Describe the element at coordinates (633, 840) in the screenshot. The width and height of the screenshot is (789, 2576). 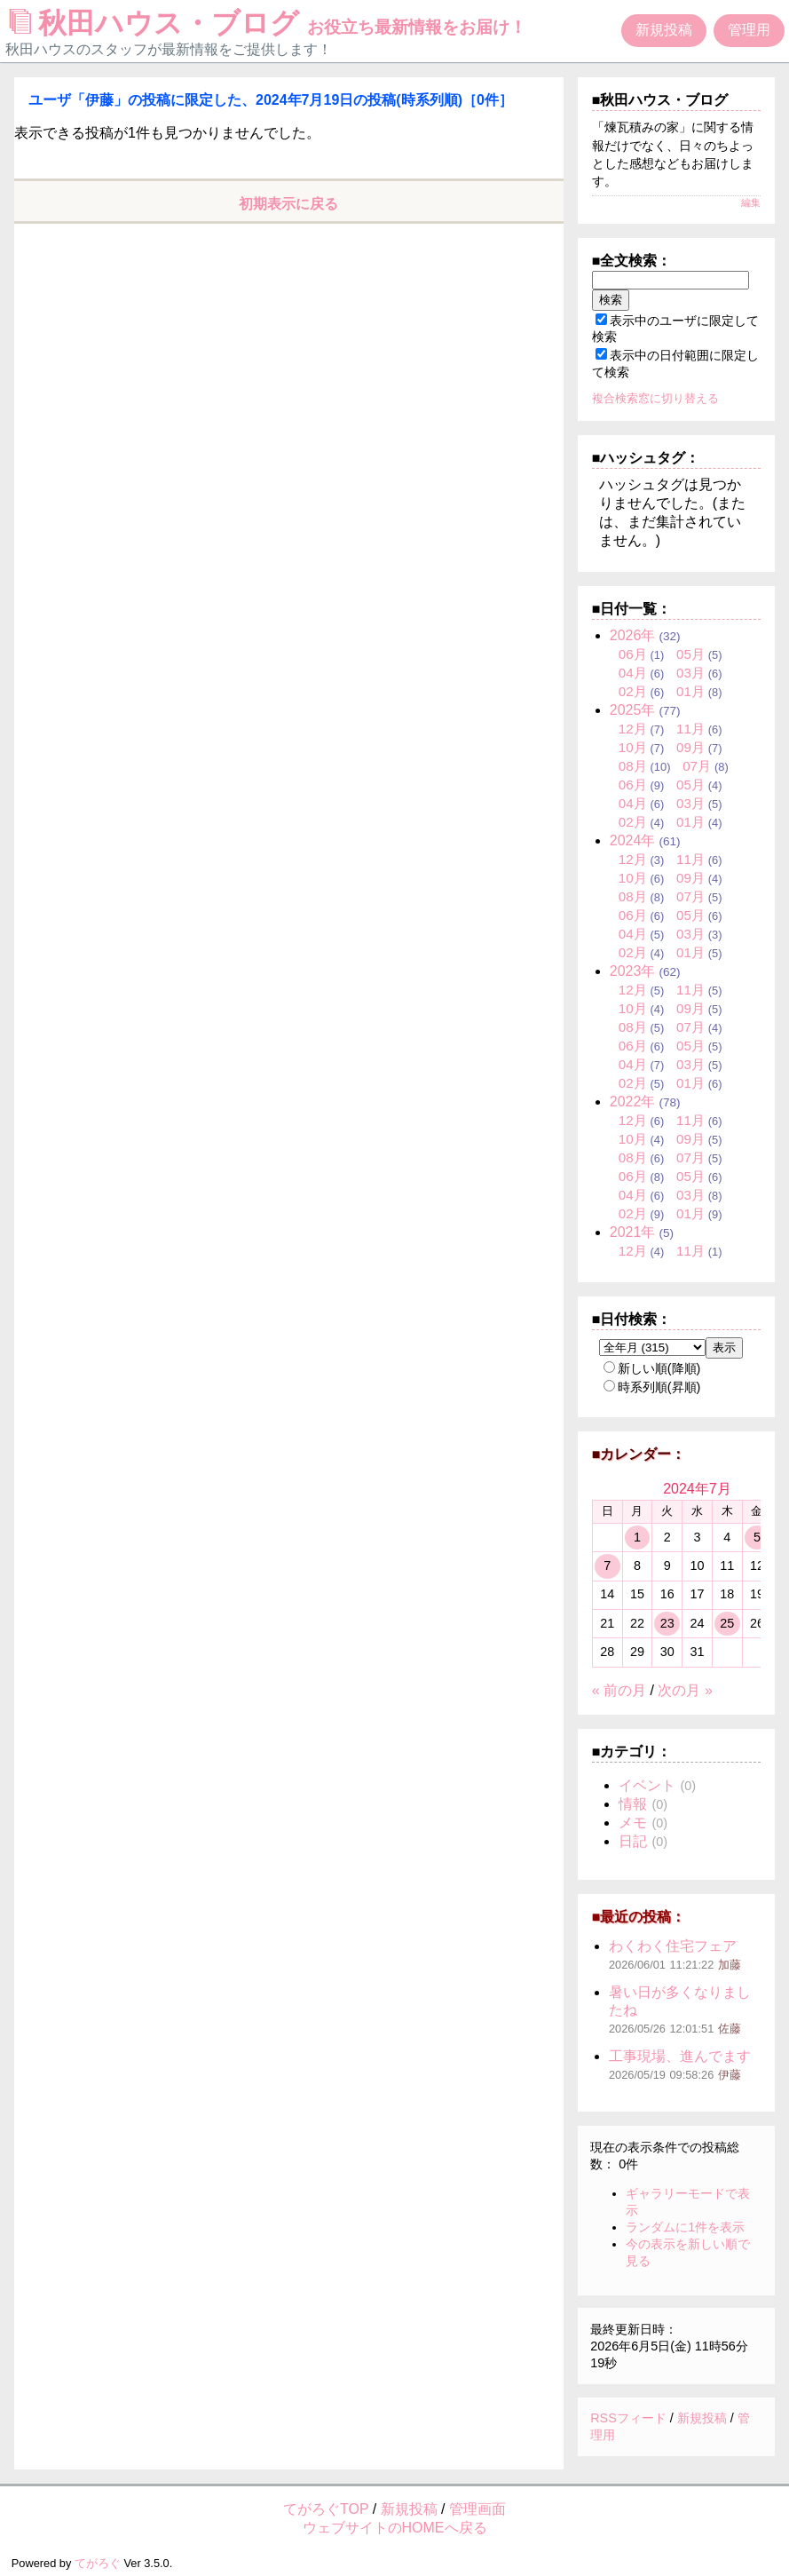
I see `2024年` at that location.